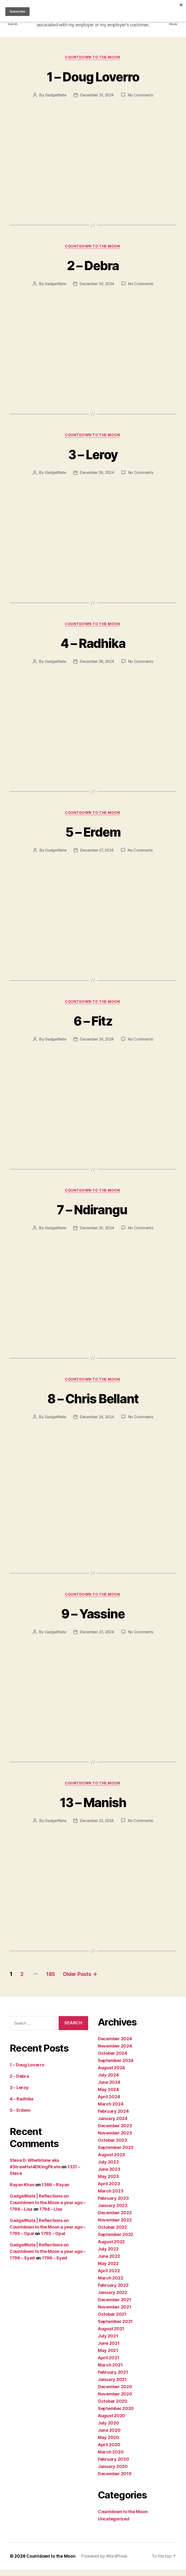 This screenshot has width=186, height=2576. What do you see at coordinates (108, 2081) in the screenshot?
I see `July 2024` at bounding box center [108, 2081].